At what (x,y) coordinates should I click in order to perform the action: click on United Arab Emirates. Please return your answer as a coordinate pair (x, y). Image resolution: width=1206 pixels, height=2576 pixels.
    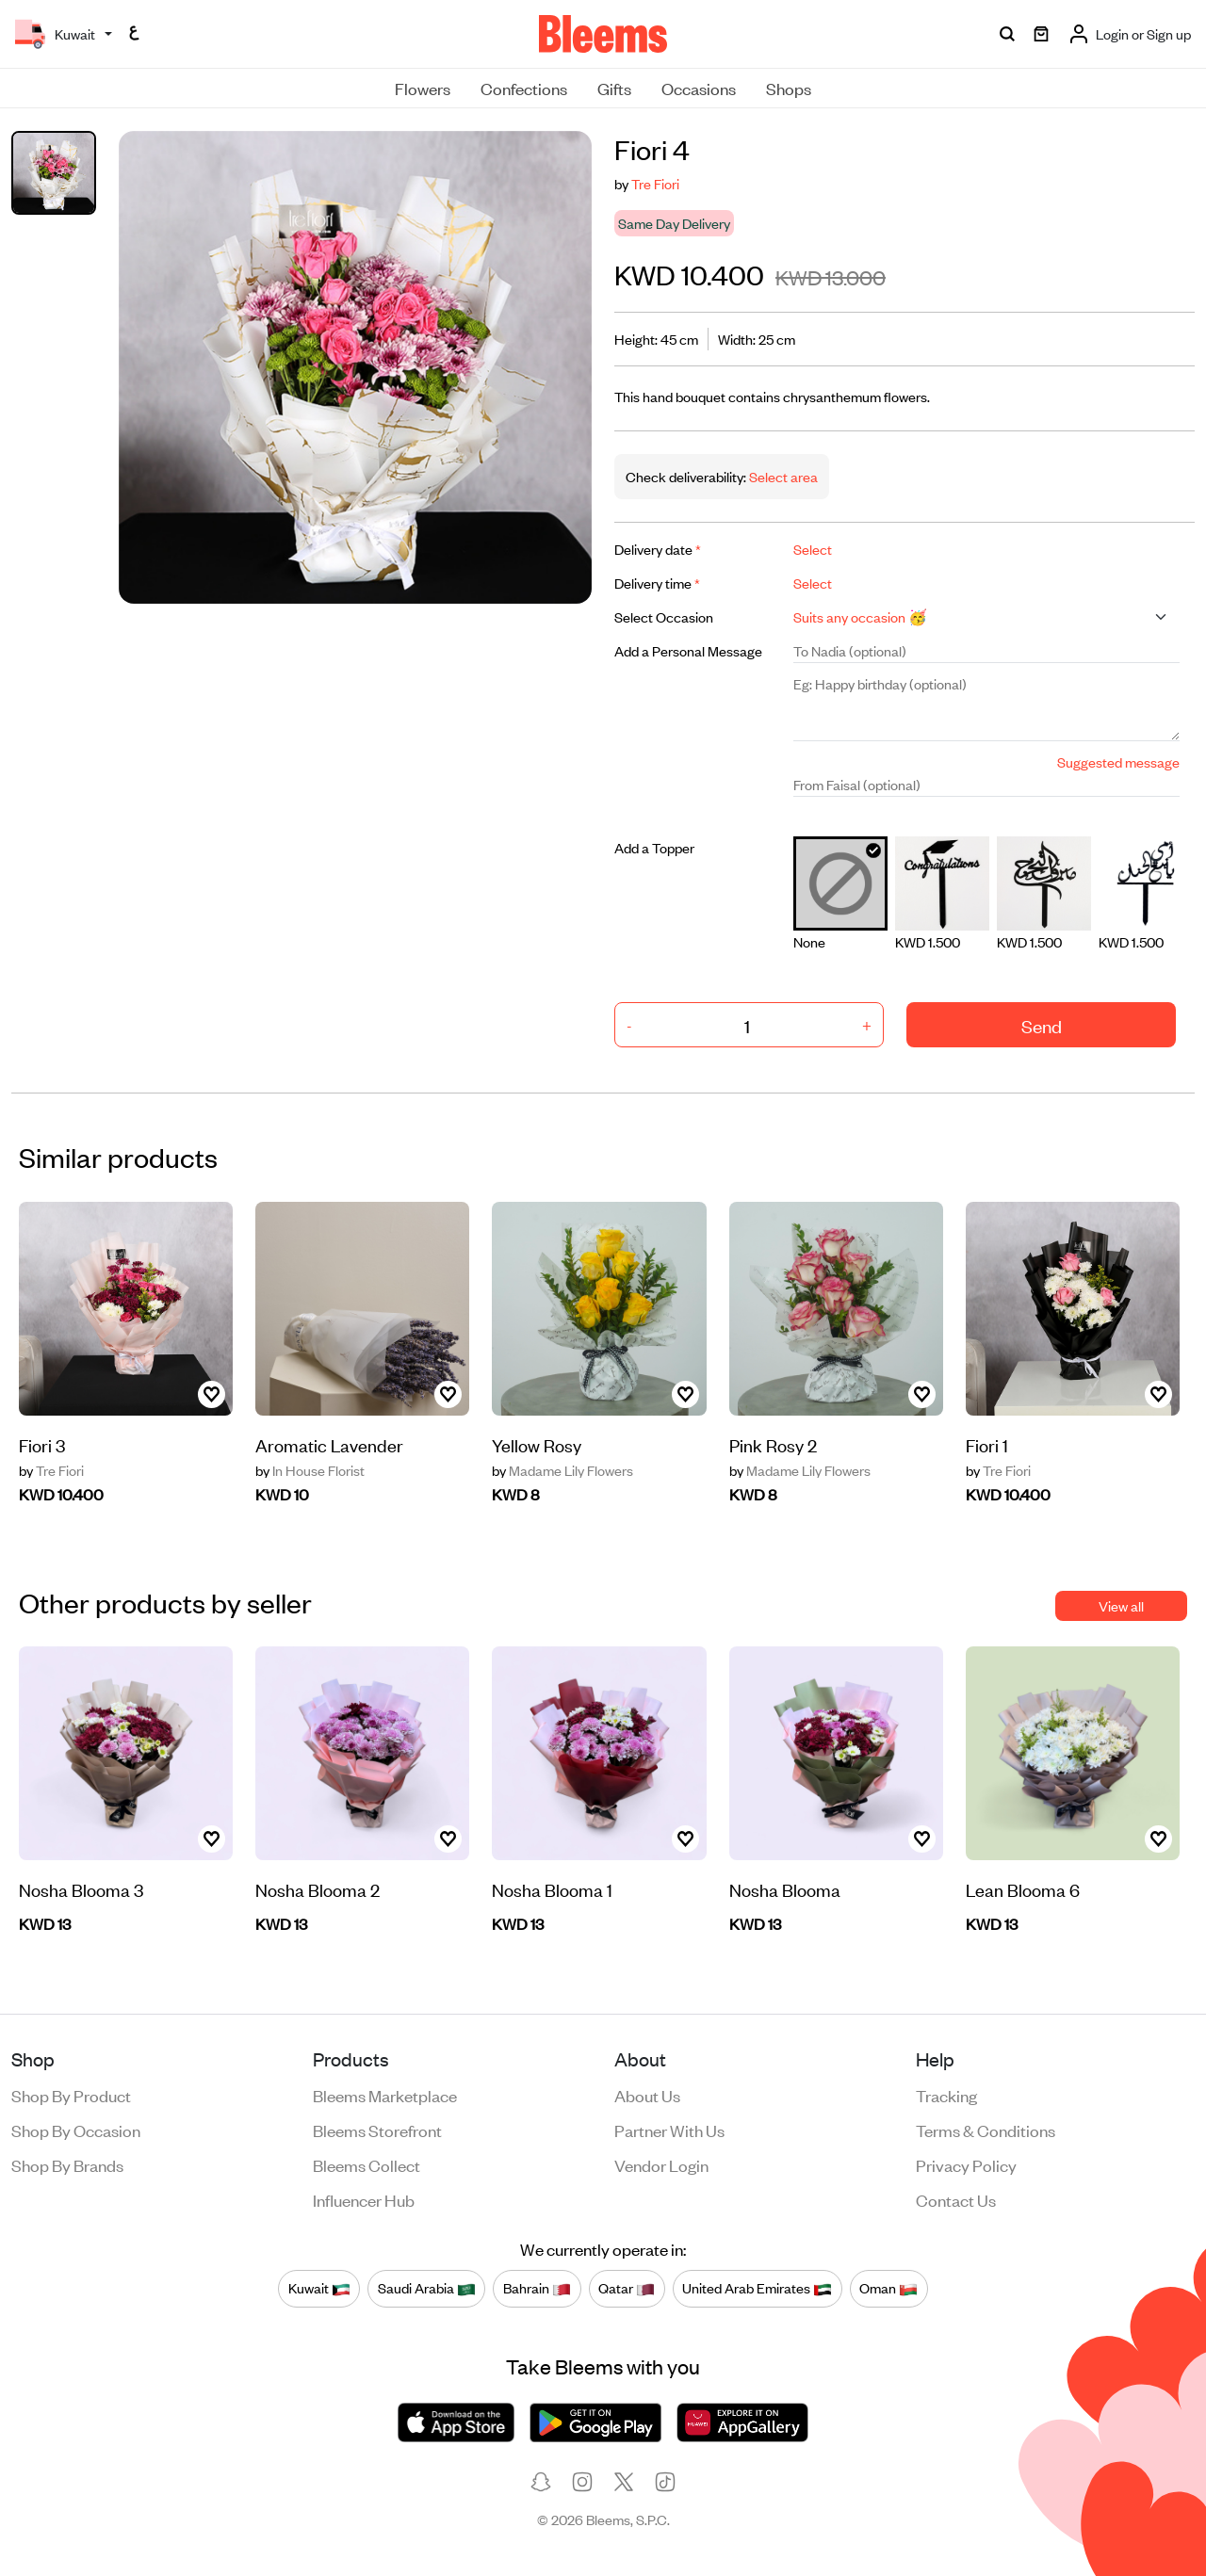
    Looking at the image, I should click on (757, 2287).